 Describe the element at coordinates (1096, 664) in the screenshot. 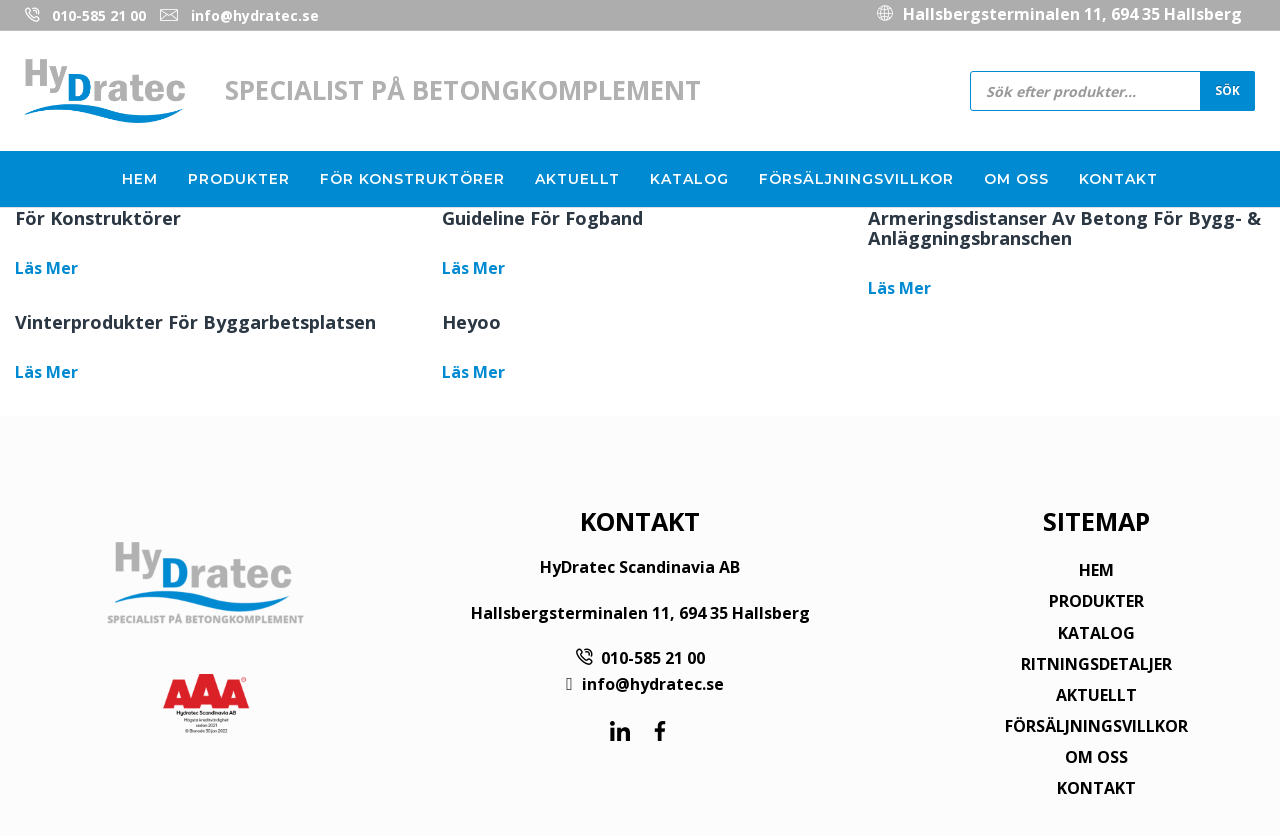

I see `RITNINGSDETALJER` at that location.